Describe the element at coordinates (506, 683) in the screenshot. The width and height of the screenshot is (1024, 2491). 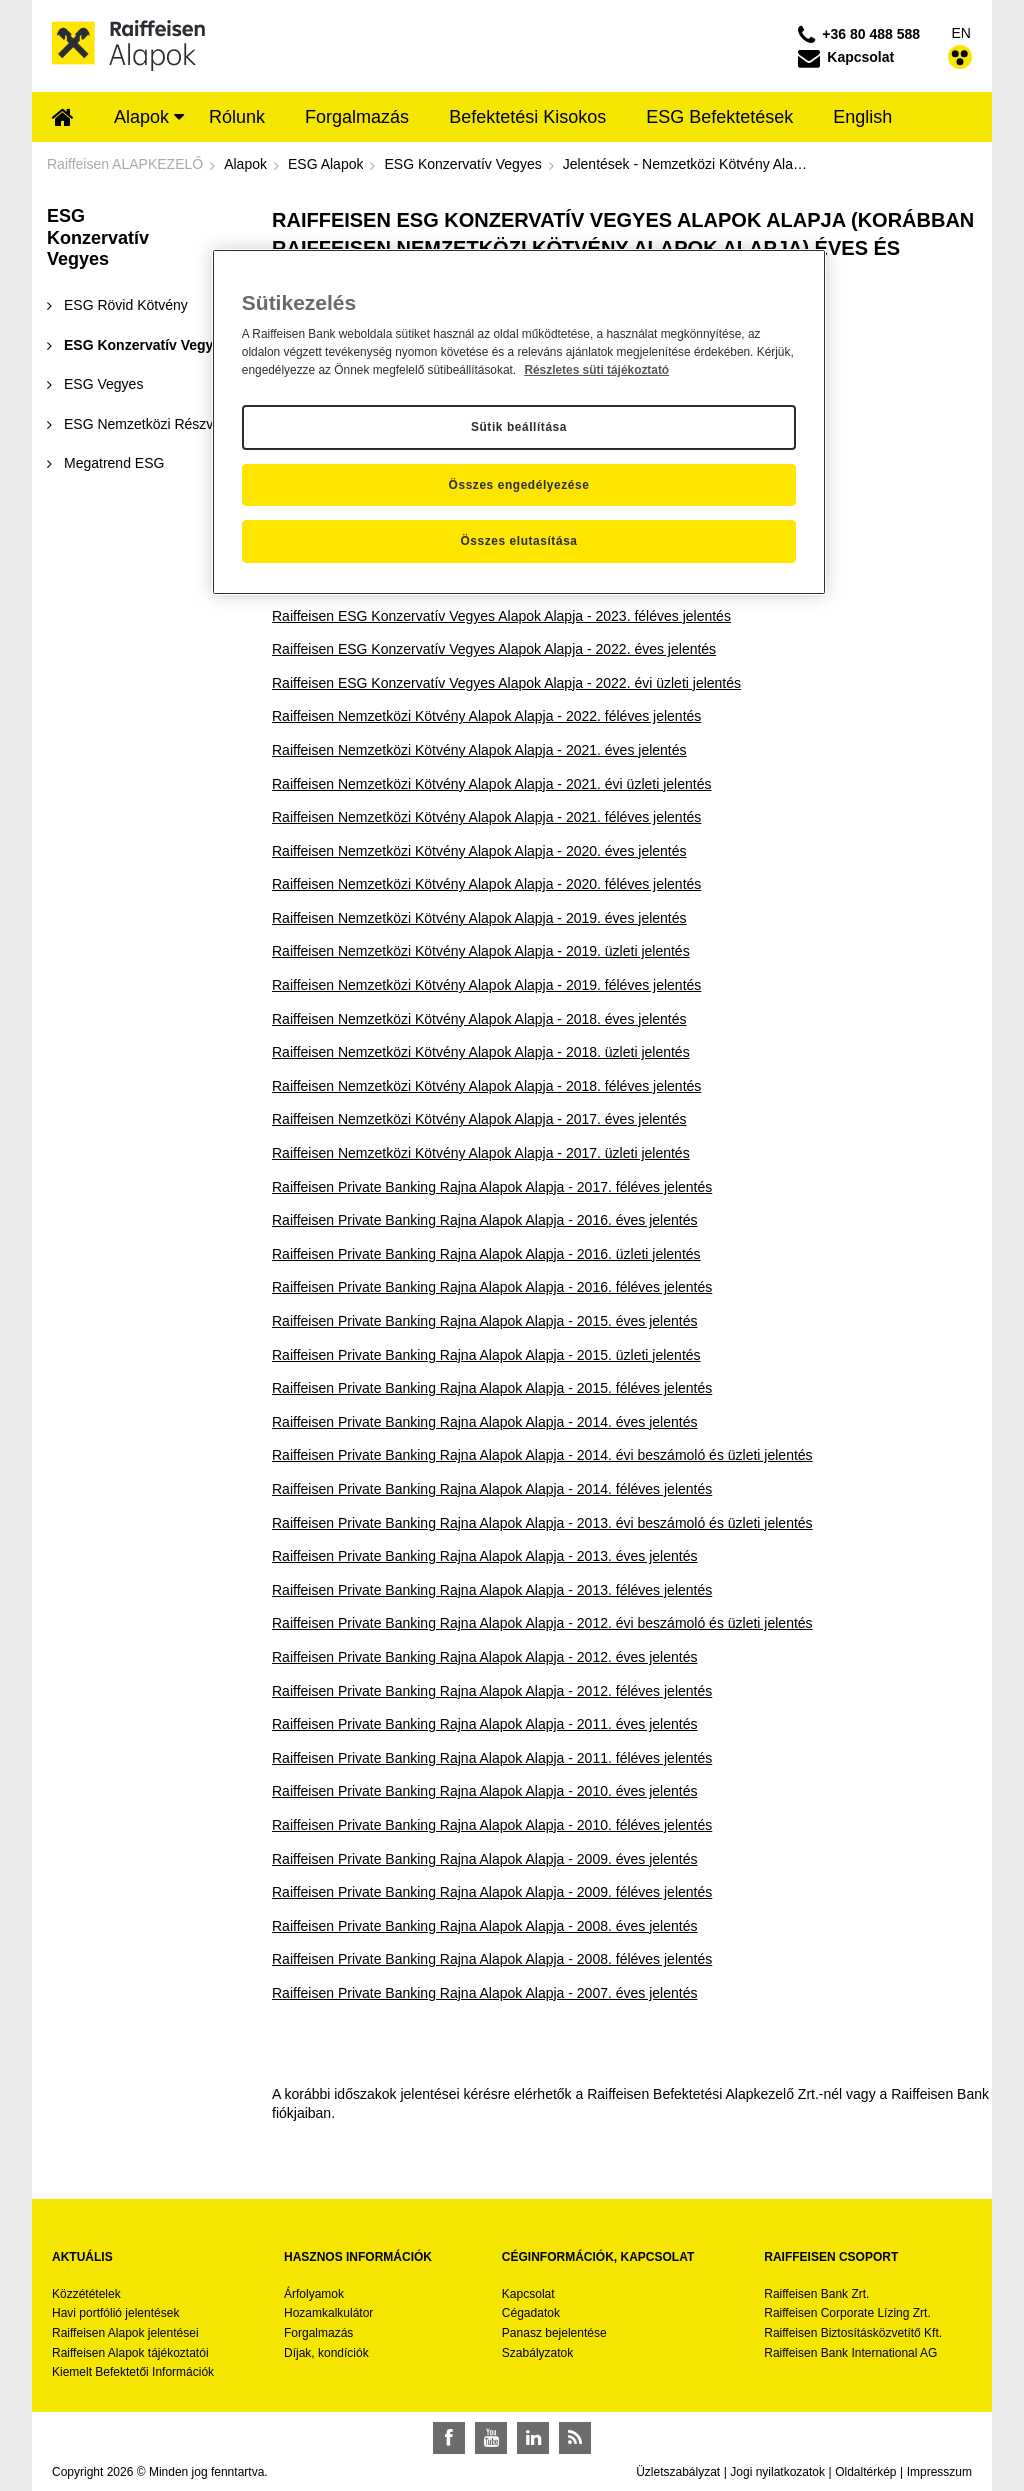
I see `Raiffeisen ESG Konzervatív Vegyes Alapok Alapja - 2022. évi üzleti jelentés` at that location.